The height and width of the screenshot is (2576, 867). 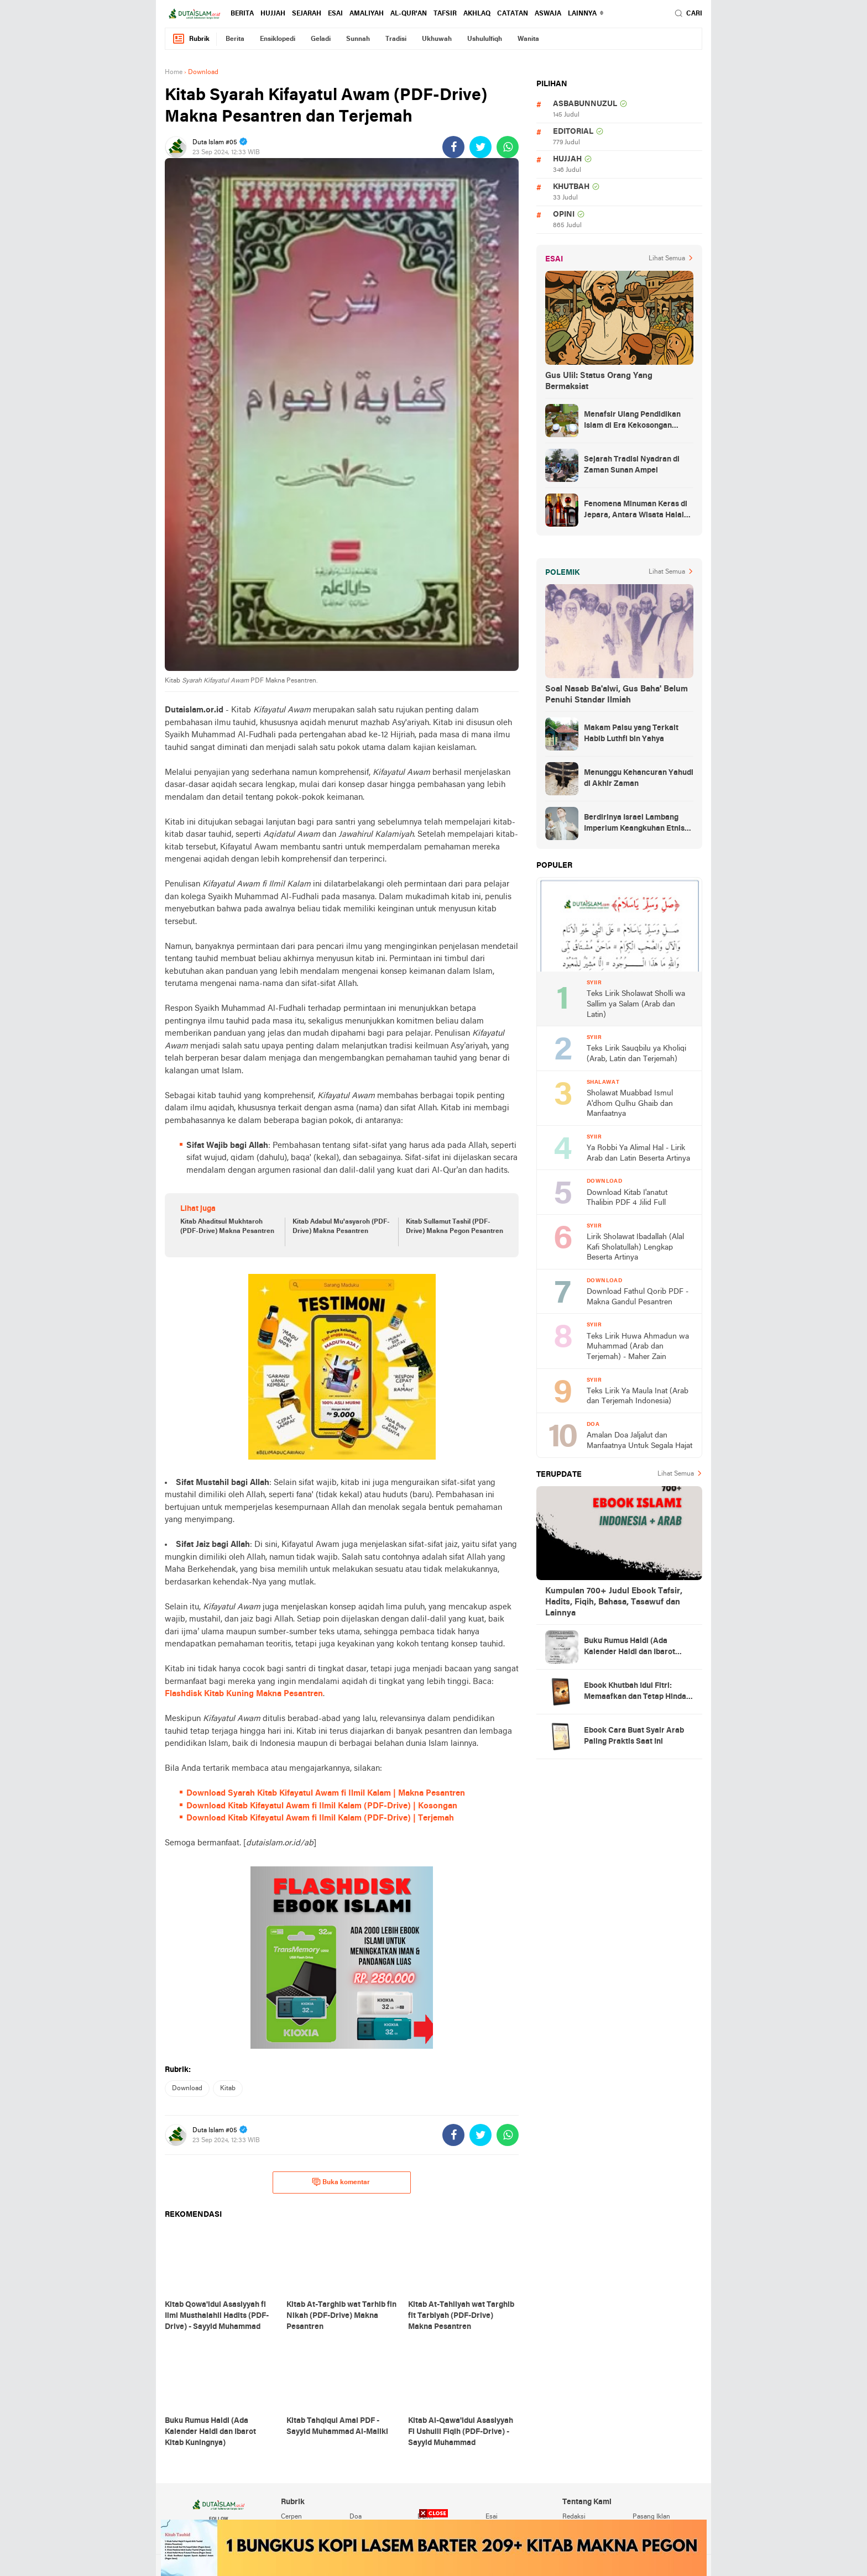 I want to click on tradisi, so click(x=395, y=39).